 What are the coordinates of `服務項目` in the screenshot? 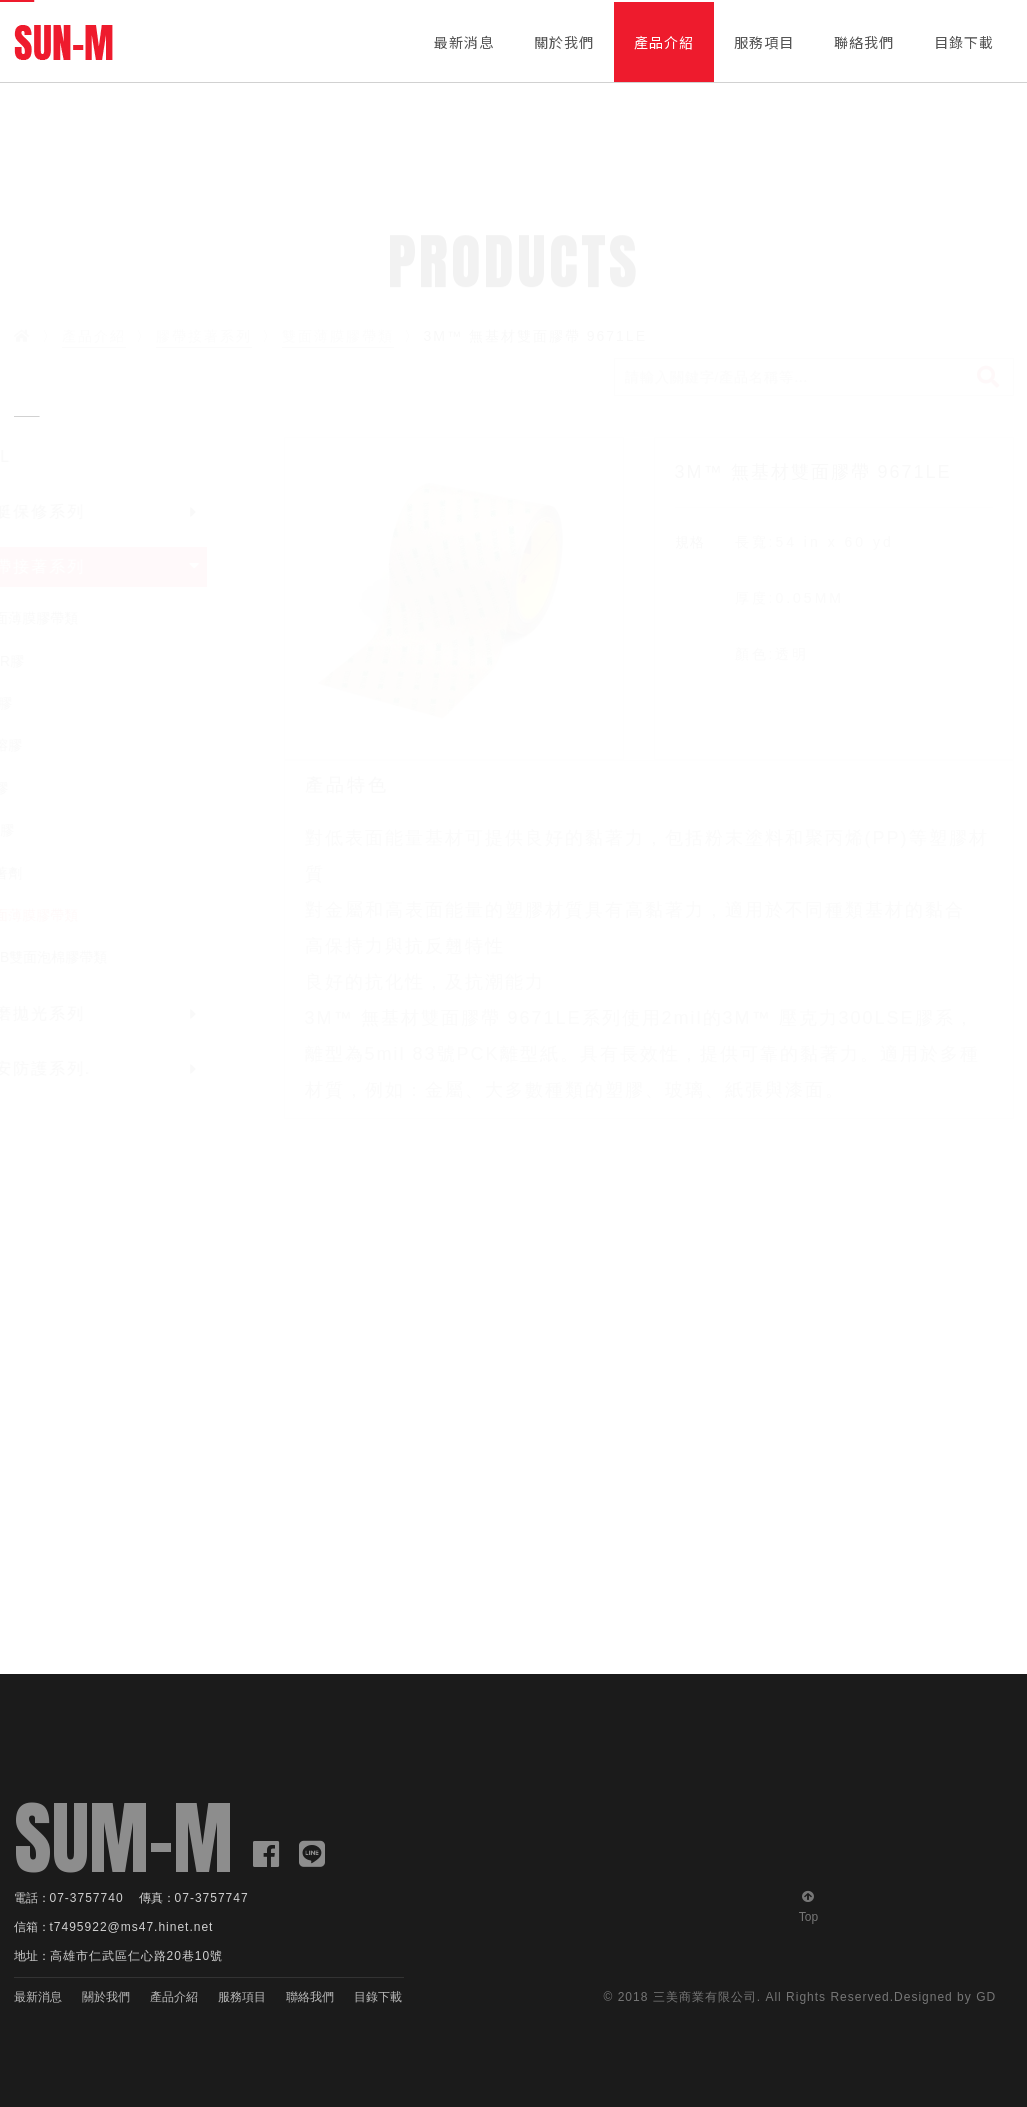 It's located at (764, 42).